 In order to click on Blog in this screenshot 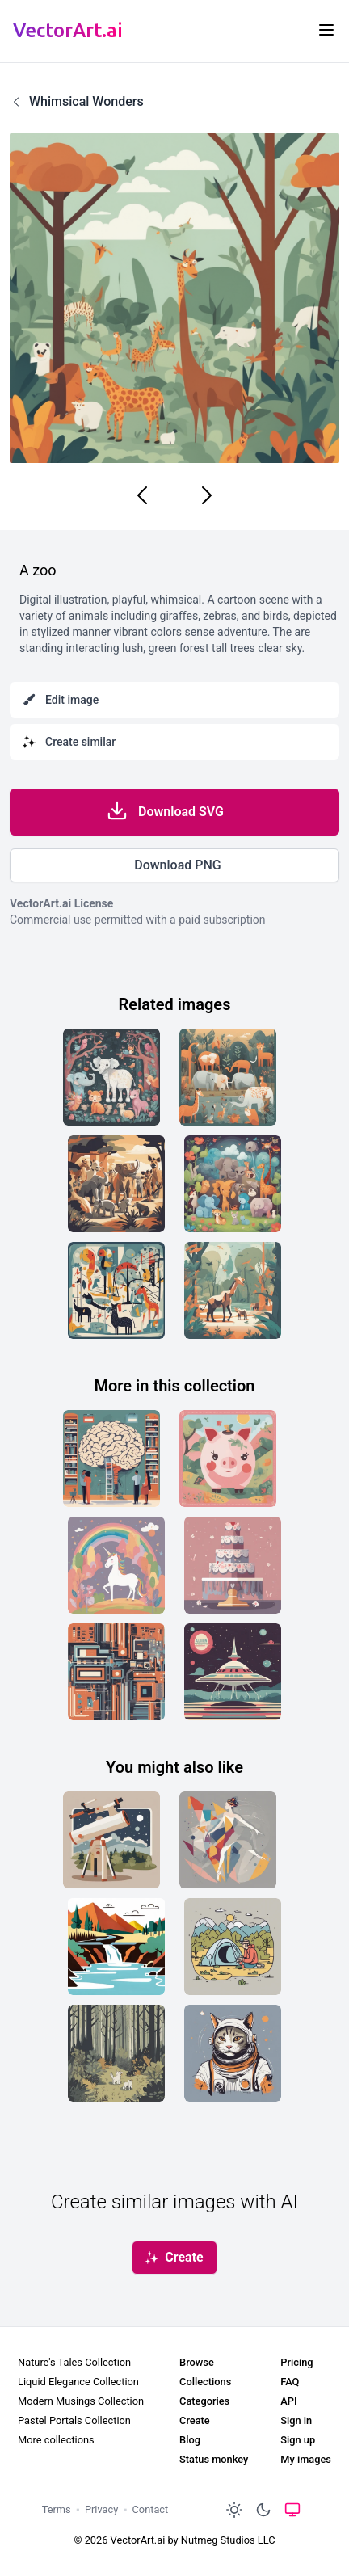, I will do `click(189, 2440)`.